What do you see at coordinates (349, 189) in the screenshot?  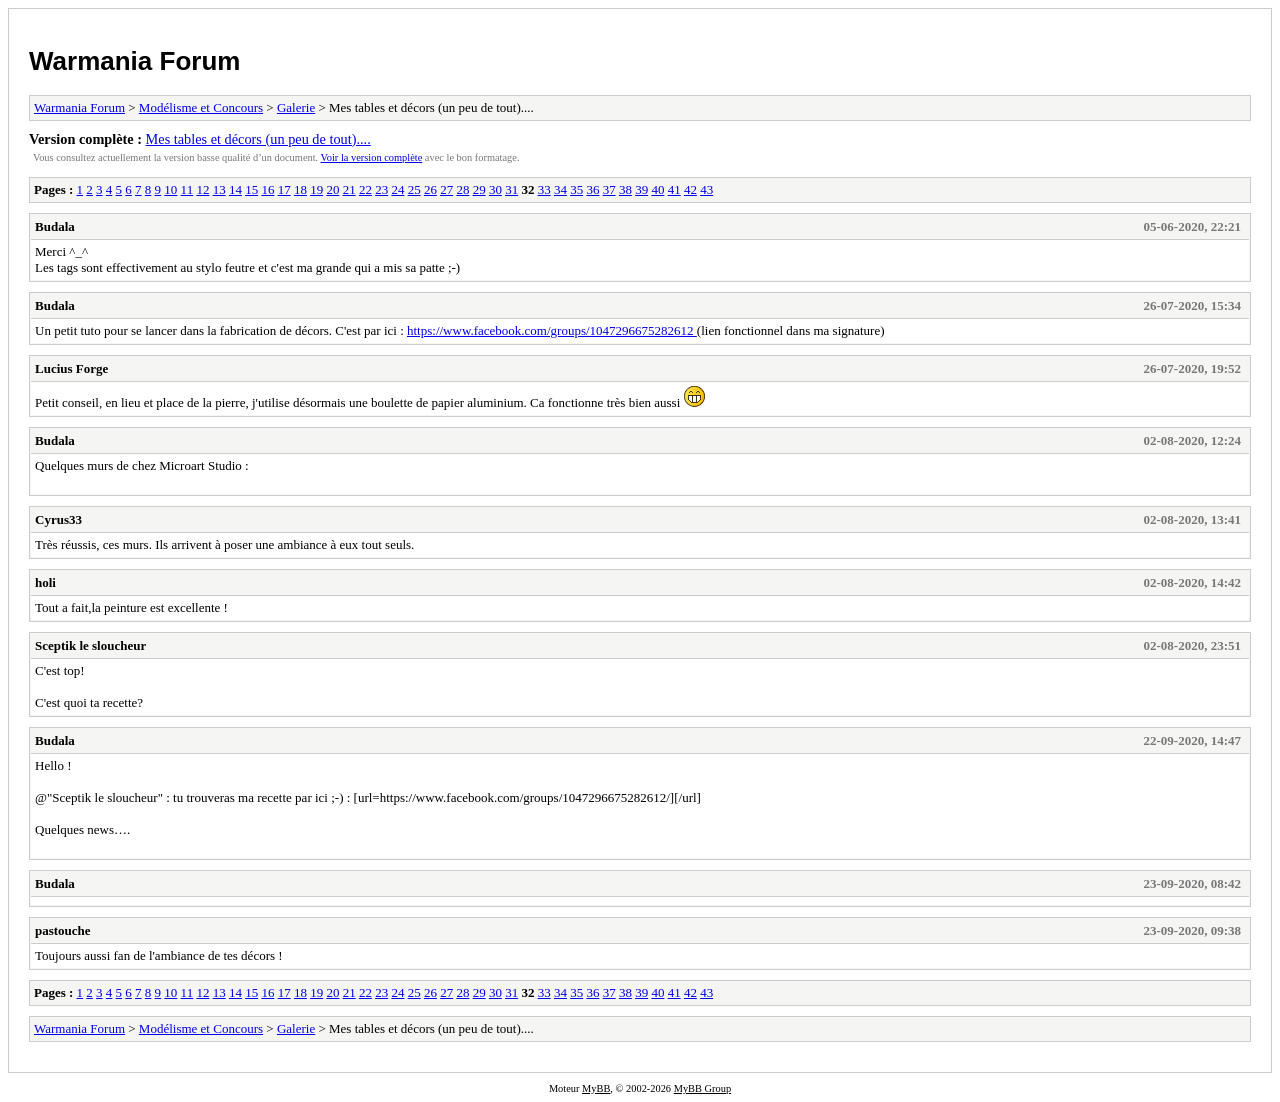 I see `21` at bounding box center [349, 189].